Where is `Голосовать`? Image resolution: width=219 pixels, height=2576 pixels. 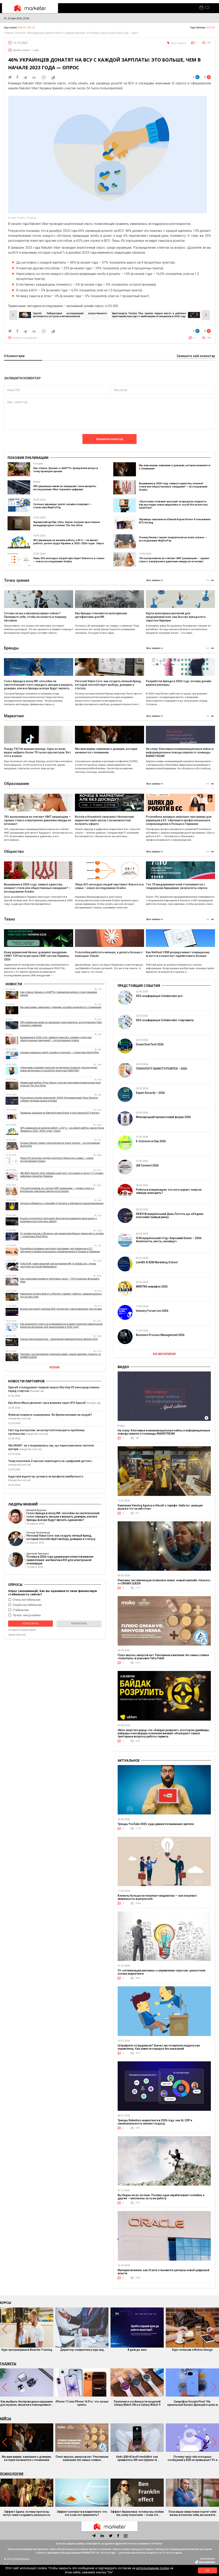
Голосовать is located at coordinates (30, 1623).